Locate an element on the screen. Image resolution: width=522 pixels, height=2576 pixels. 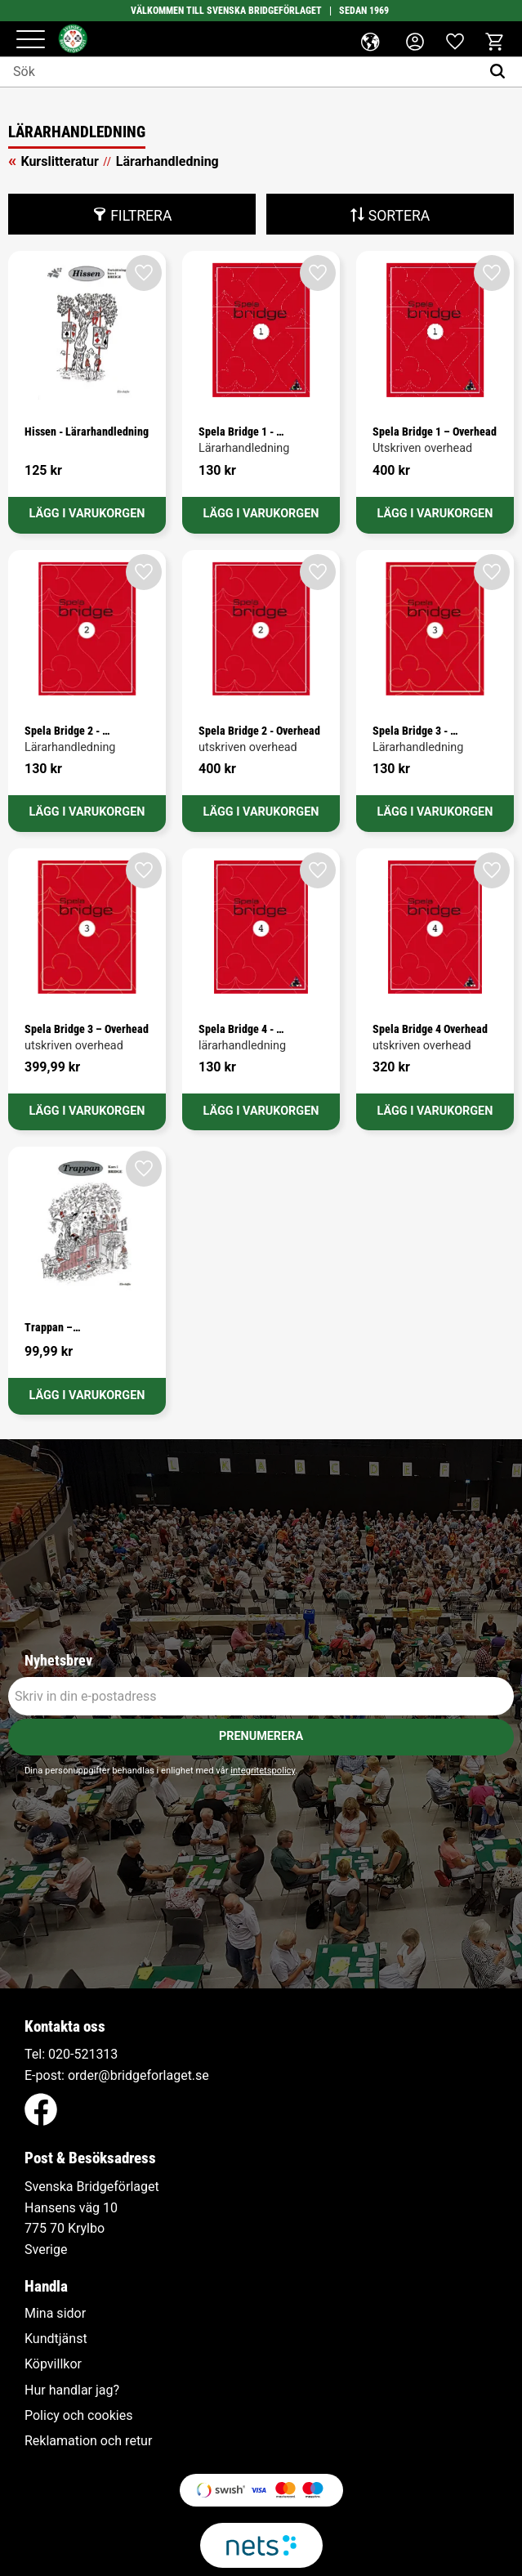
[button] is located at coordinates (30, 40).